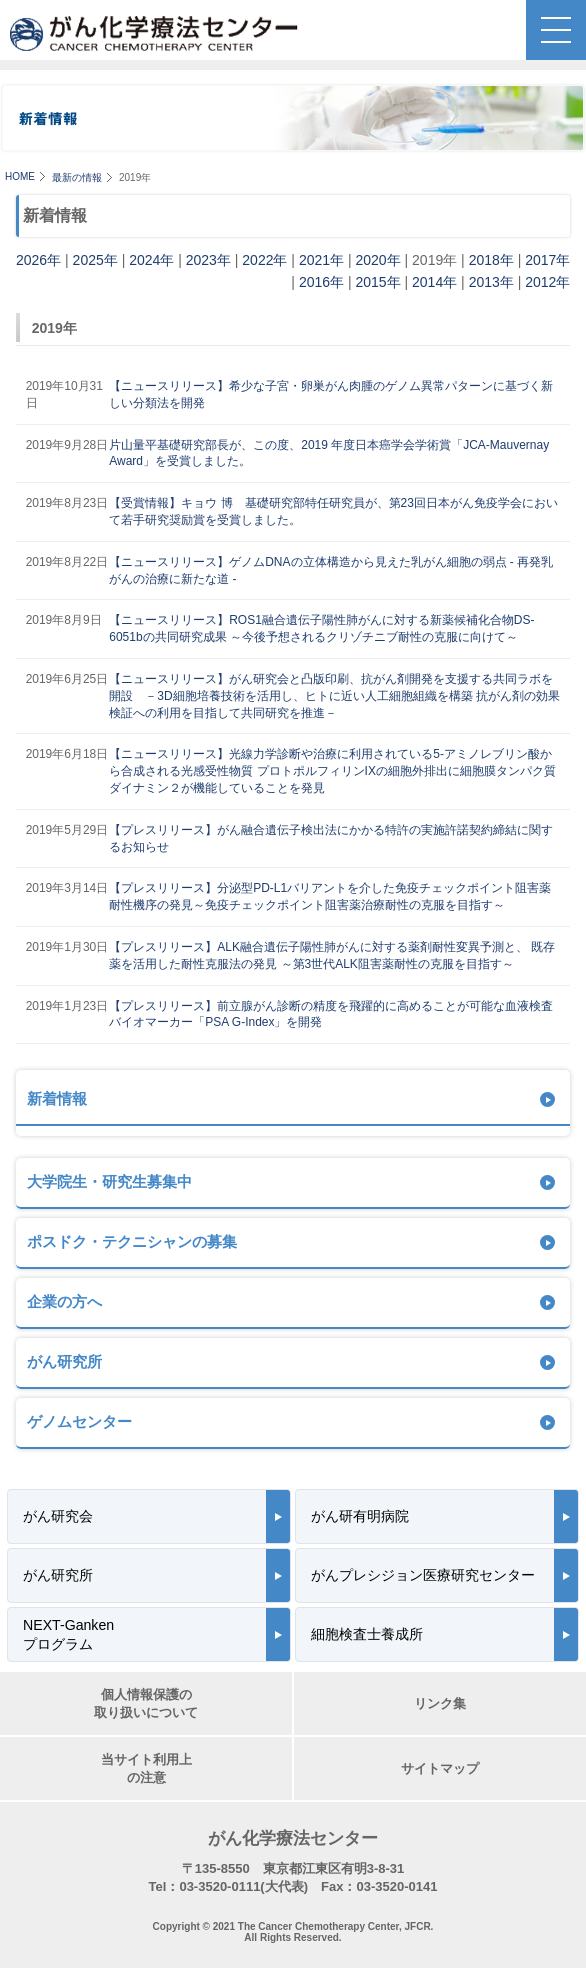 The height and width of the screenshot is (1968, 586). What do you see at coordinates (264, 260) in the screenshot?
I see `2022年` at bounding box center [264, 260].